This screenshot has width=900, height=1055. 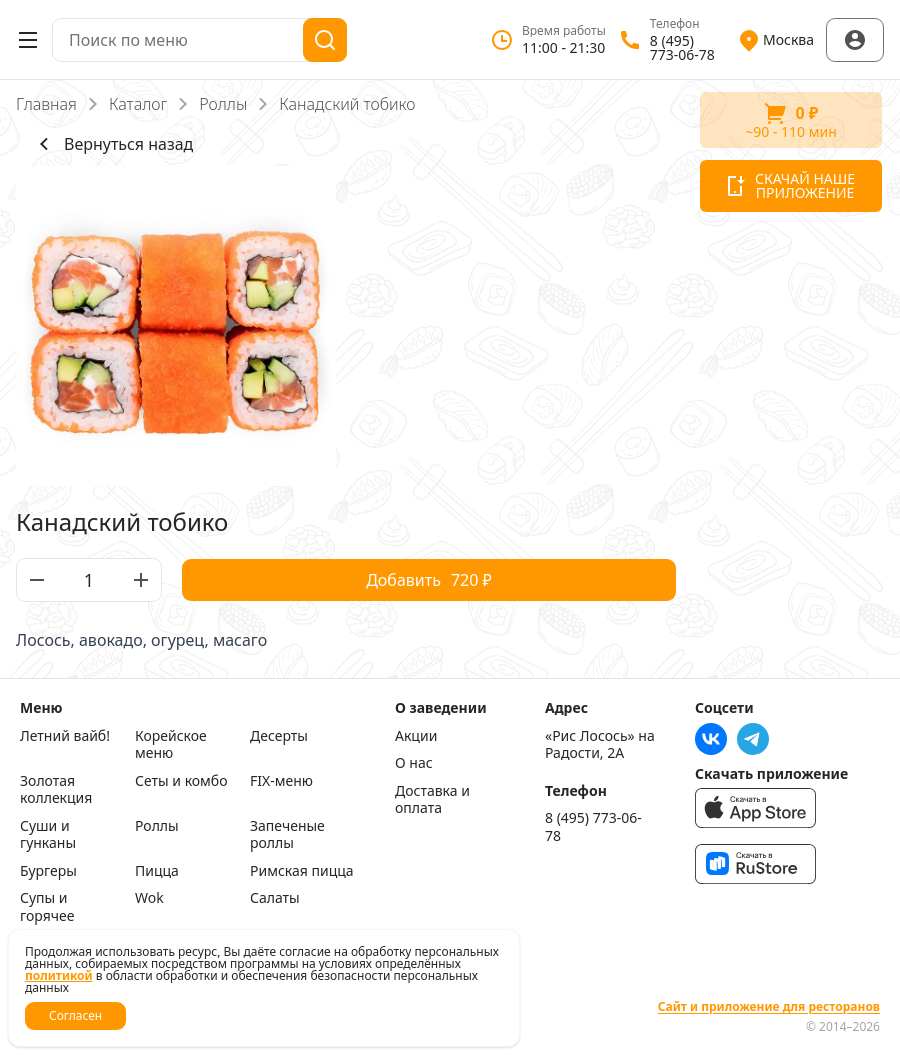 I want to click on Акции, so click(x=416, y=736).